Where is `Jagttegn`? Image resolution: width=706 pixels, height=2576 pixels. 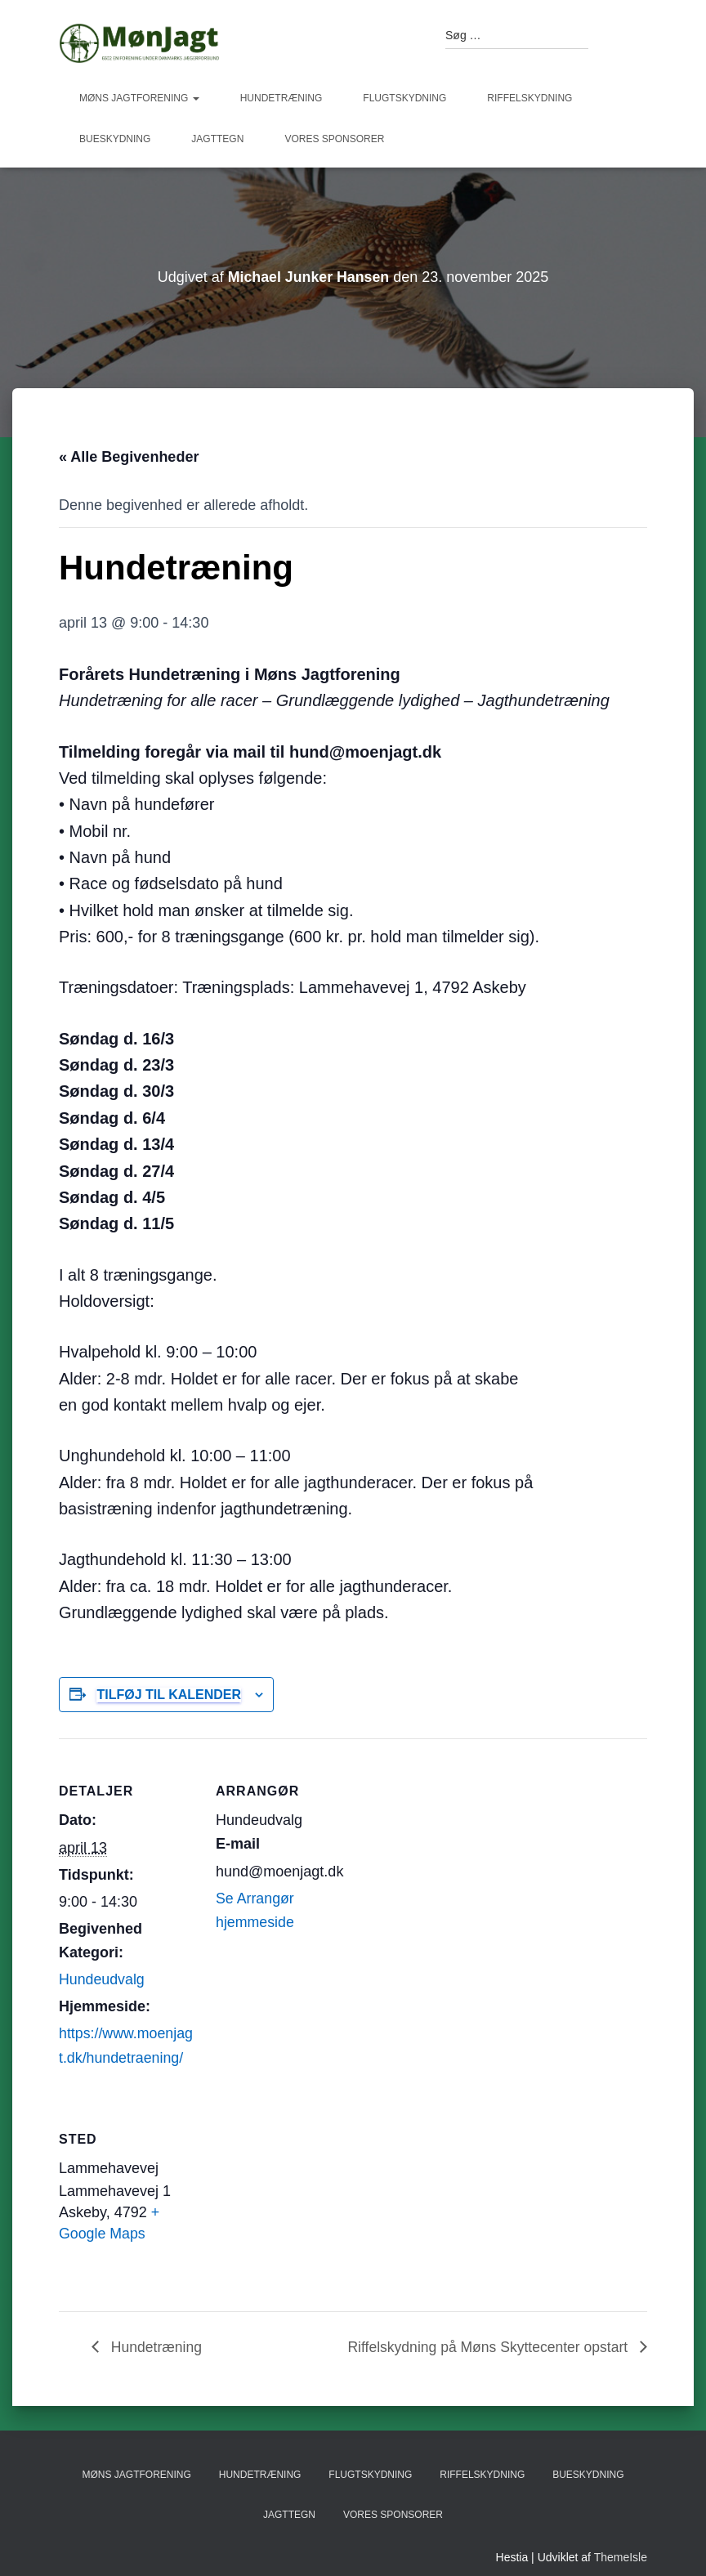
Jagttegn is located at coordinates (217, 139).